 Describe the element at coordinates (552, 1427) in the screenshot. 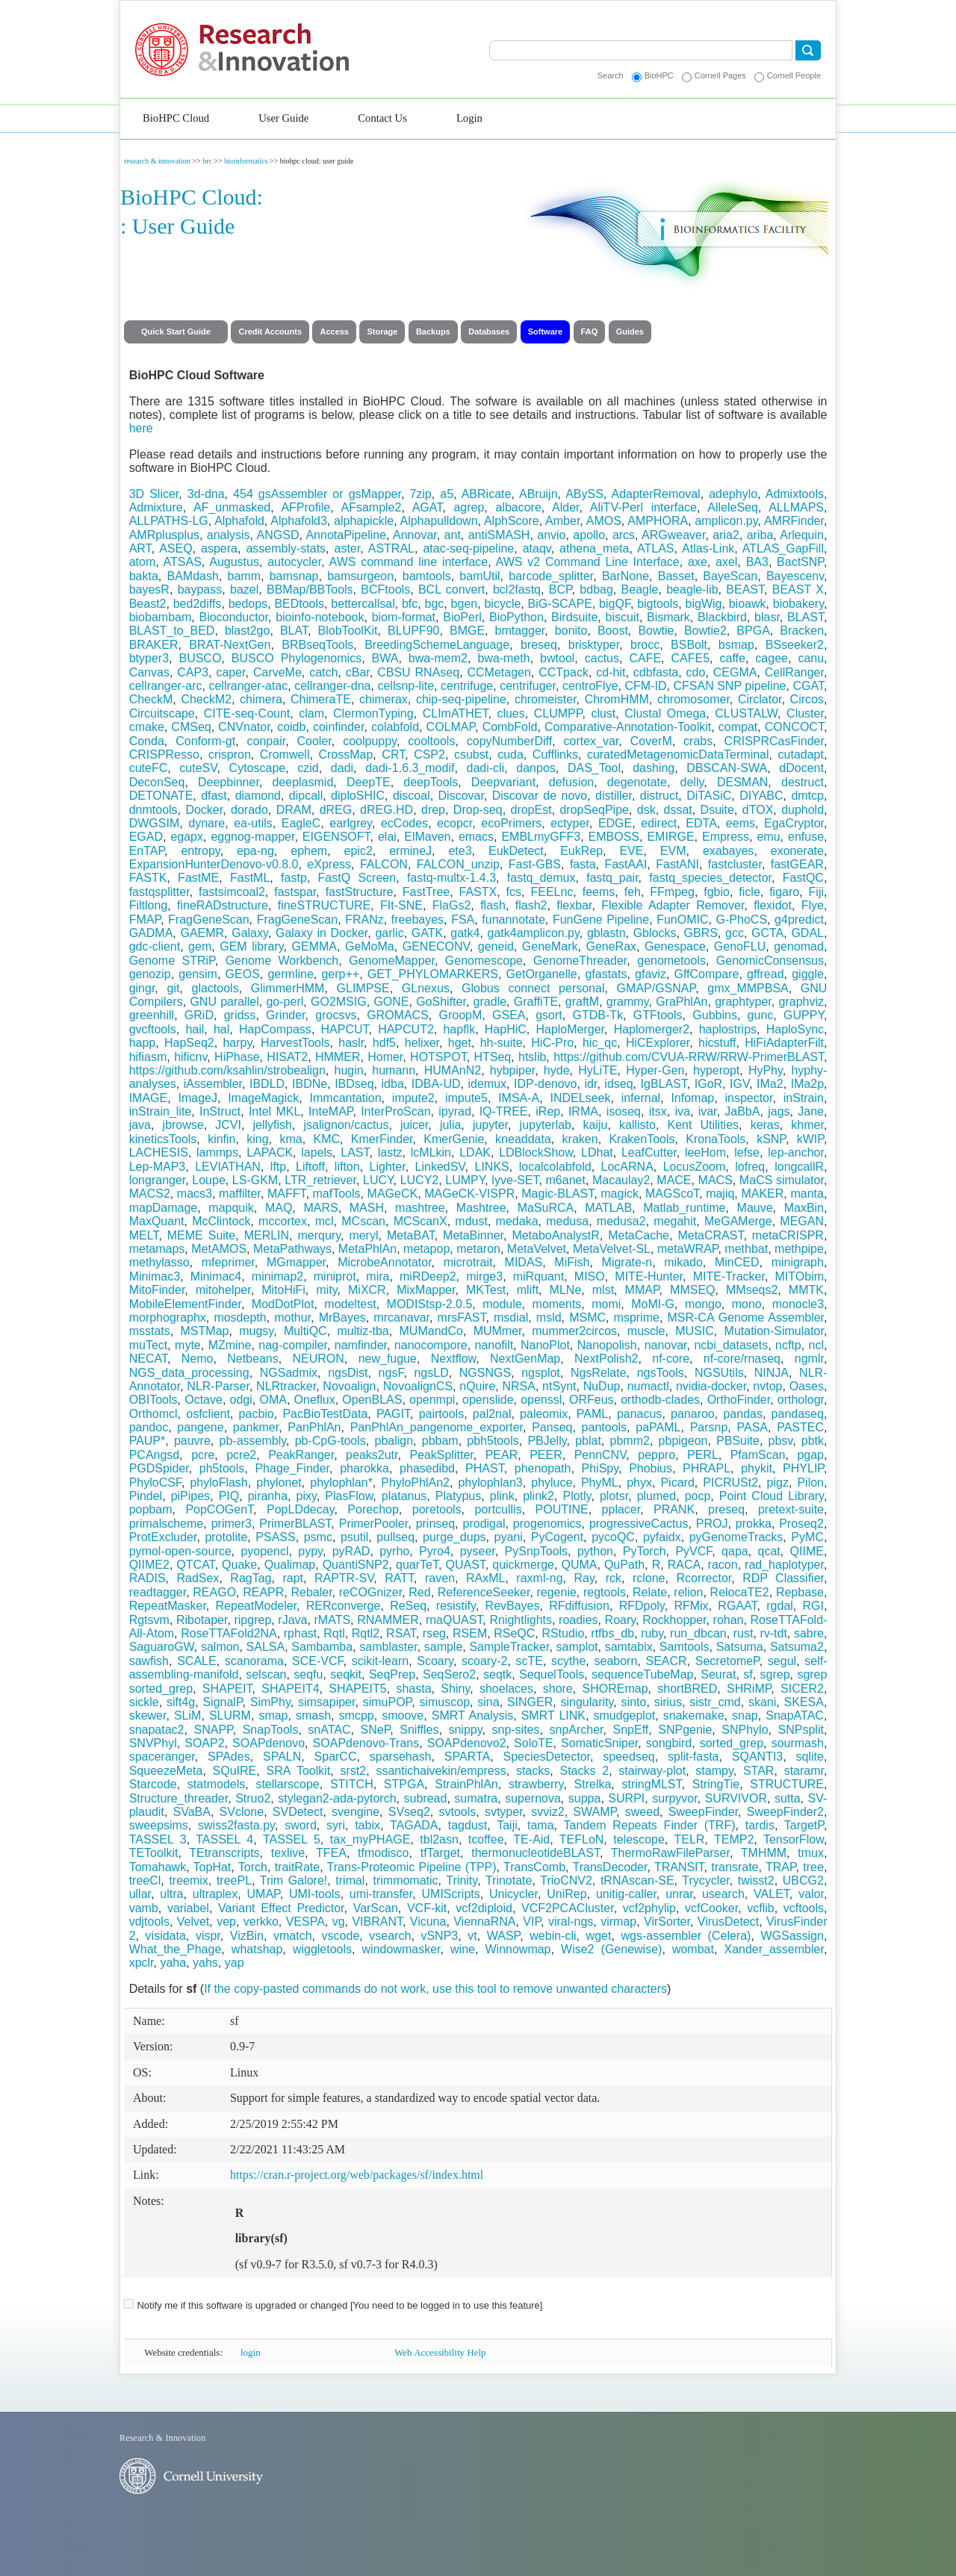

I see `Panseq` at that location.